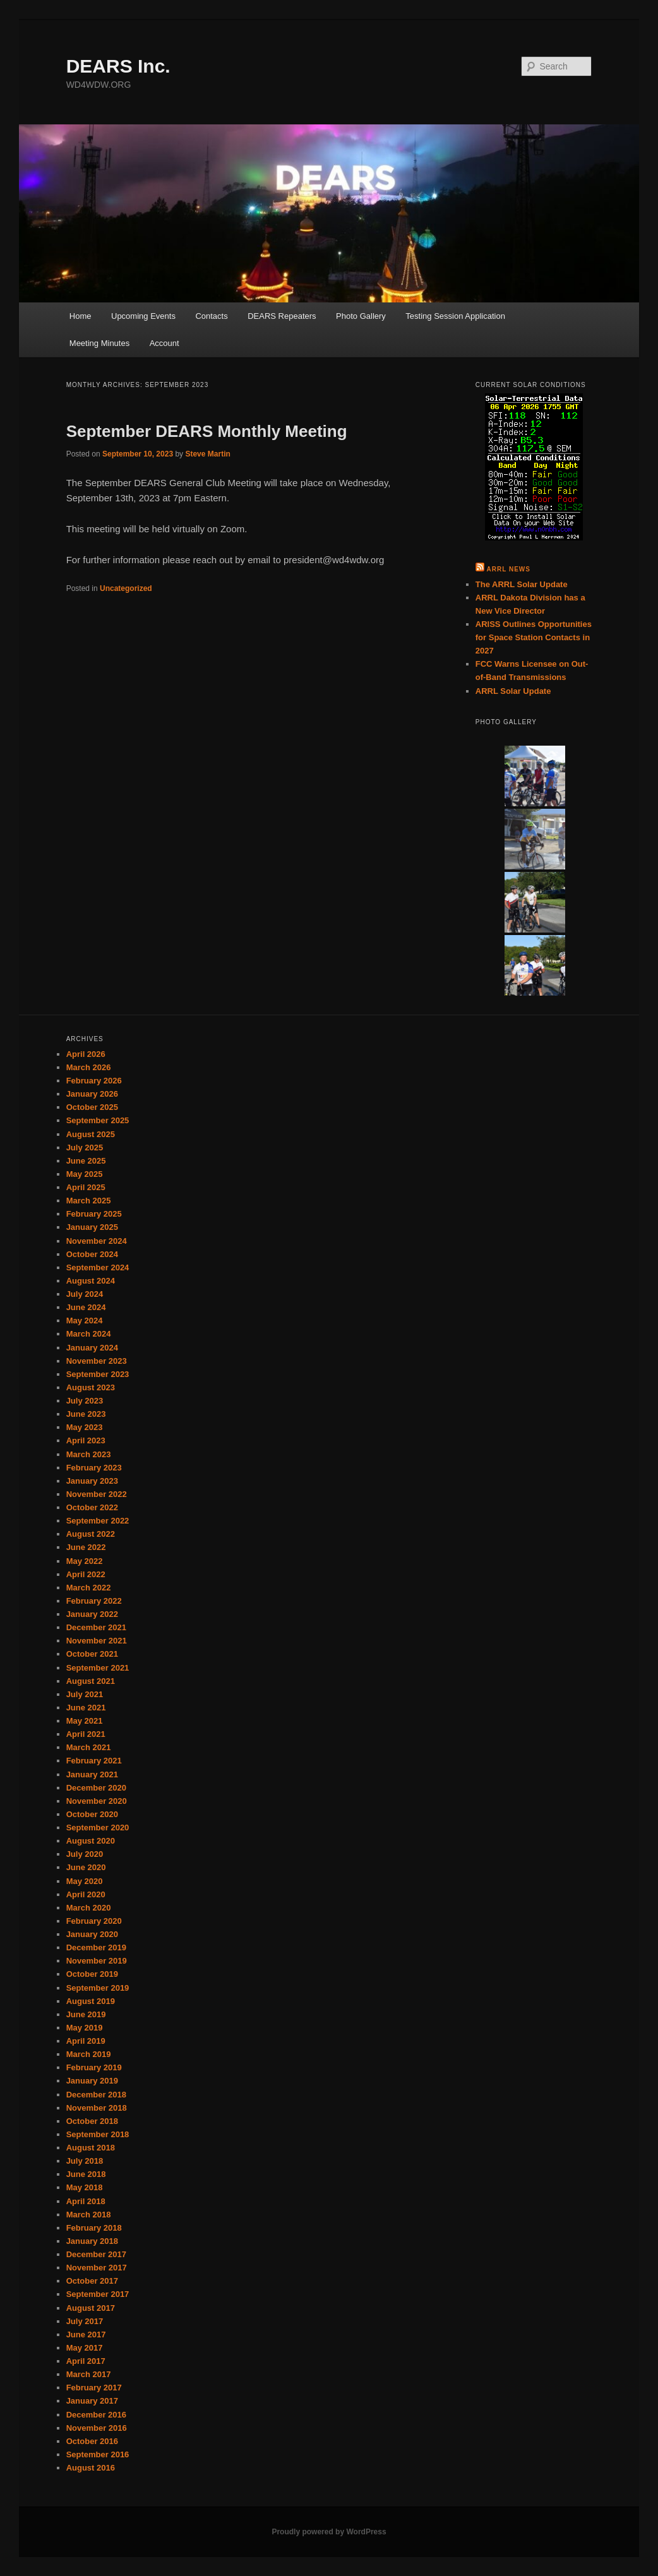  I want to click on November 2023, so click(96, 1361).